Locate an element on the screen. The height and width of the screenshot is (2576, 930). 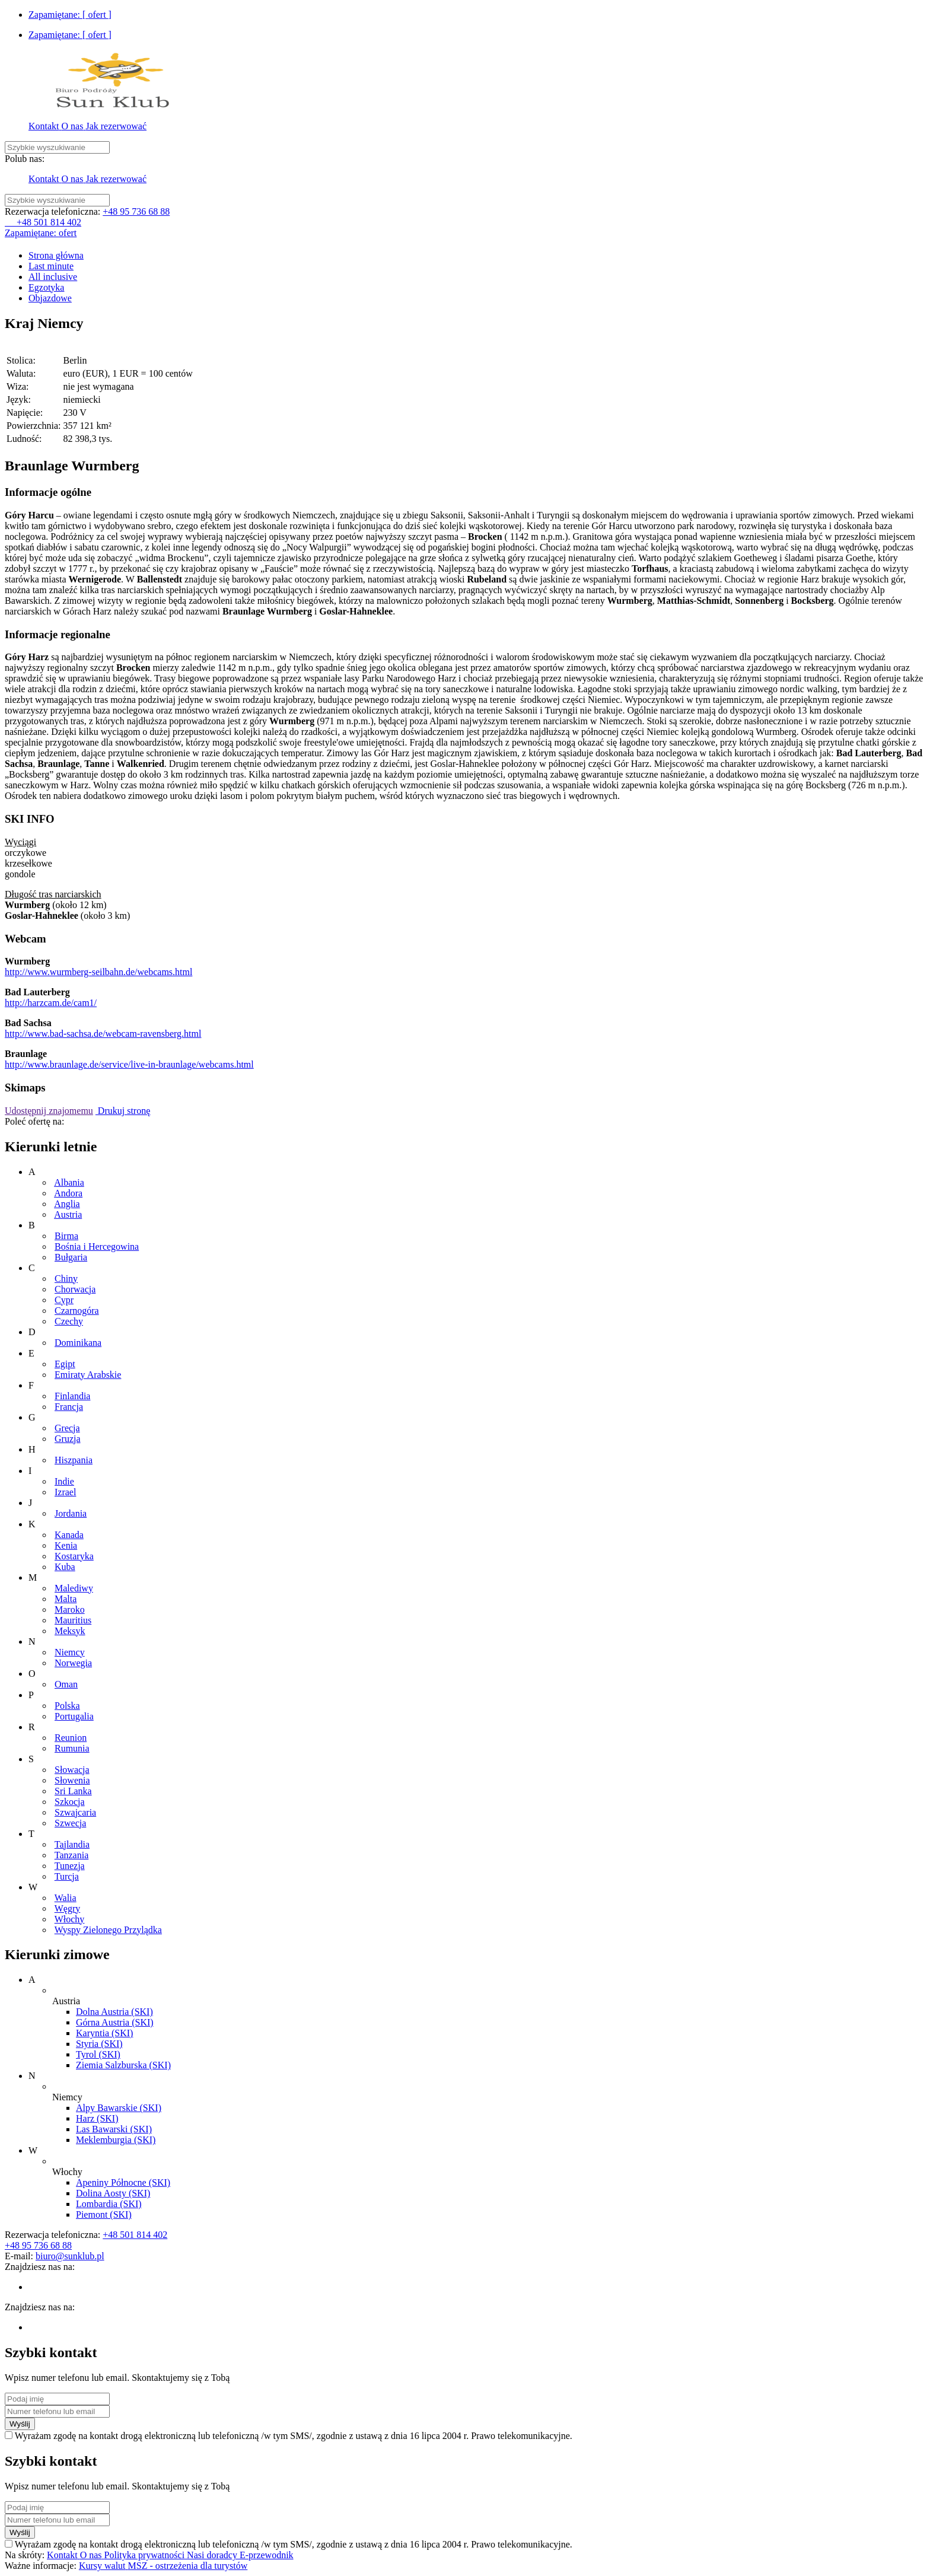
Tyrol (SKI) is located at coordinates (98, 2054).